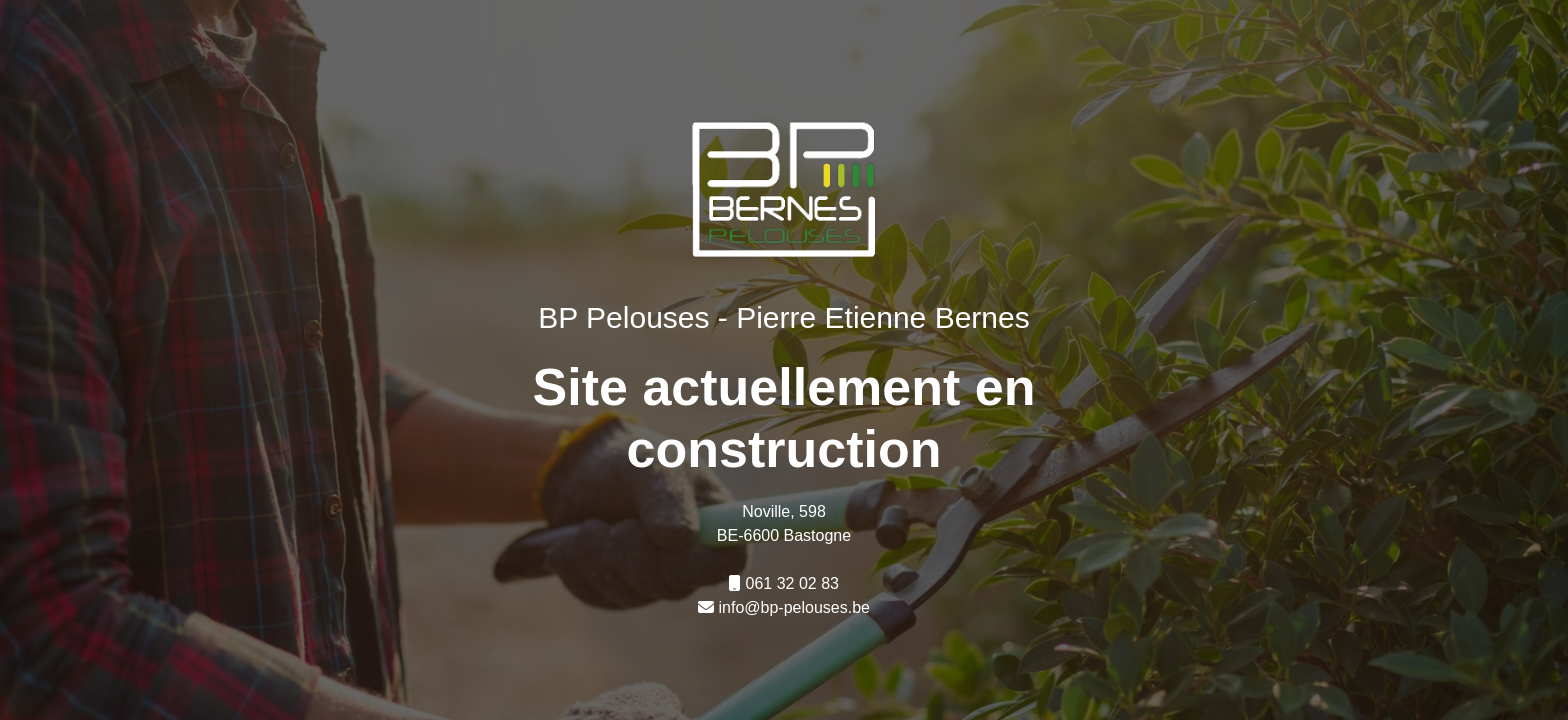  Describe the element at coordinates (794, 607) in the screenshot. I see `info@bp-pelouses.be` at that location.